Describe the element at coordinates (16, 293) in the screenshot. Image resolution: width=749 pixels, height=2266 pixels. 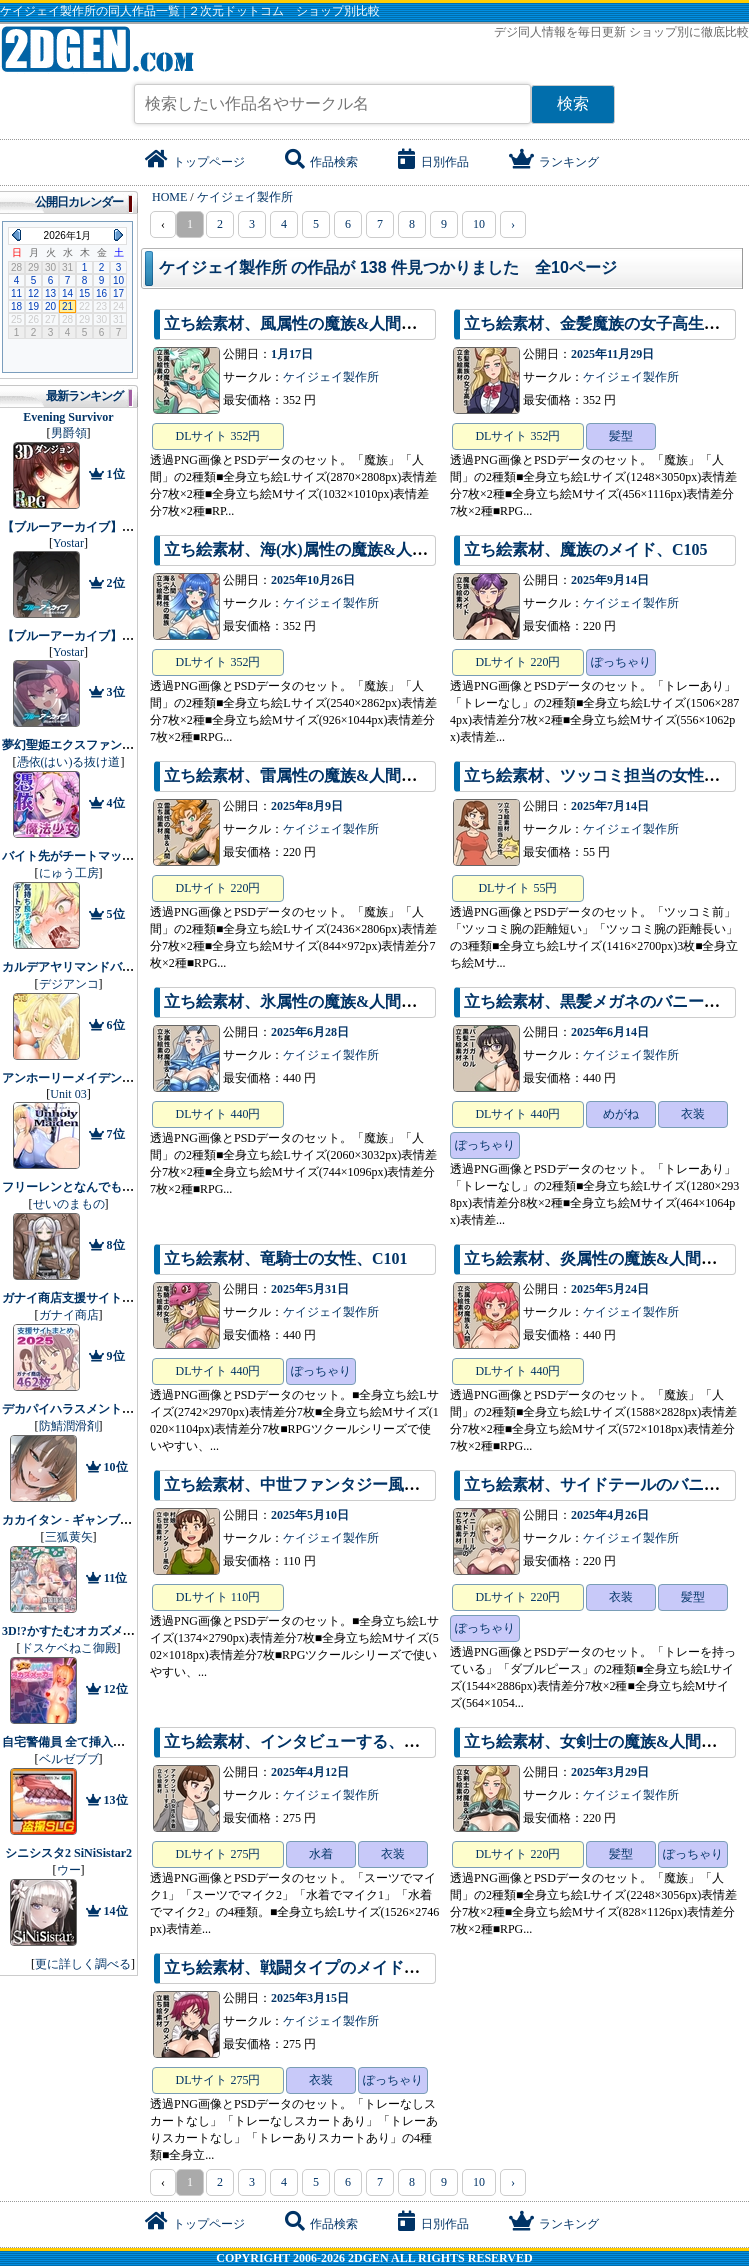
I see `11` at that location.